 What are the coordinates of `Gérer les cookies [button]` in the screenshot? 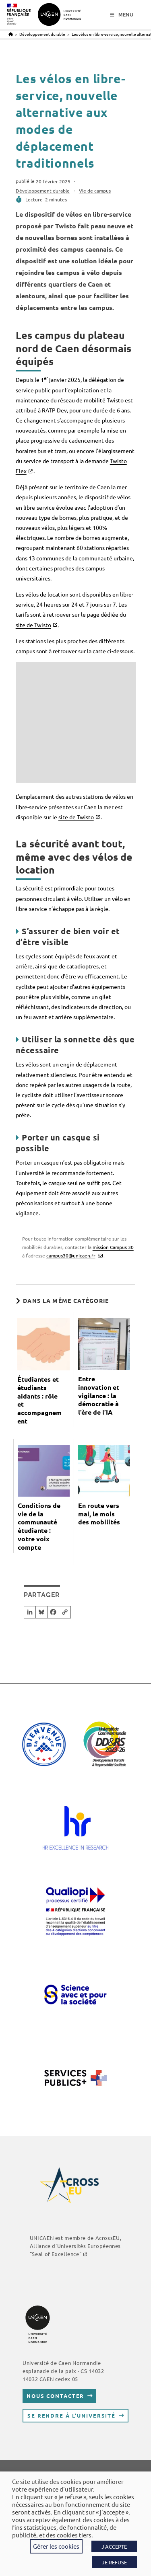 It's located at (56, 2546).